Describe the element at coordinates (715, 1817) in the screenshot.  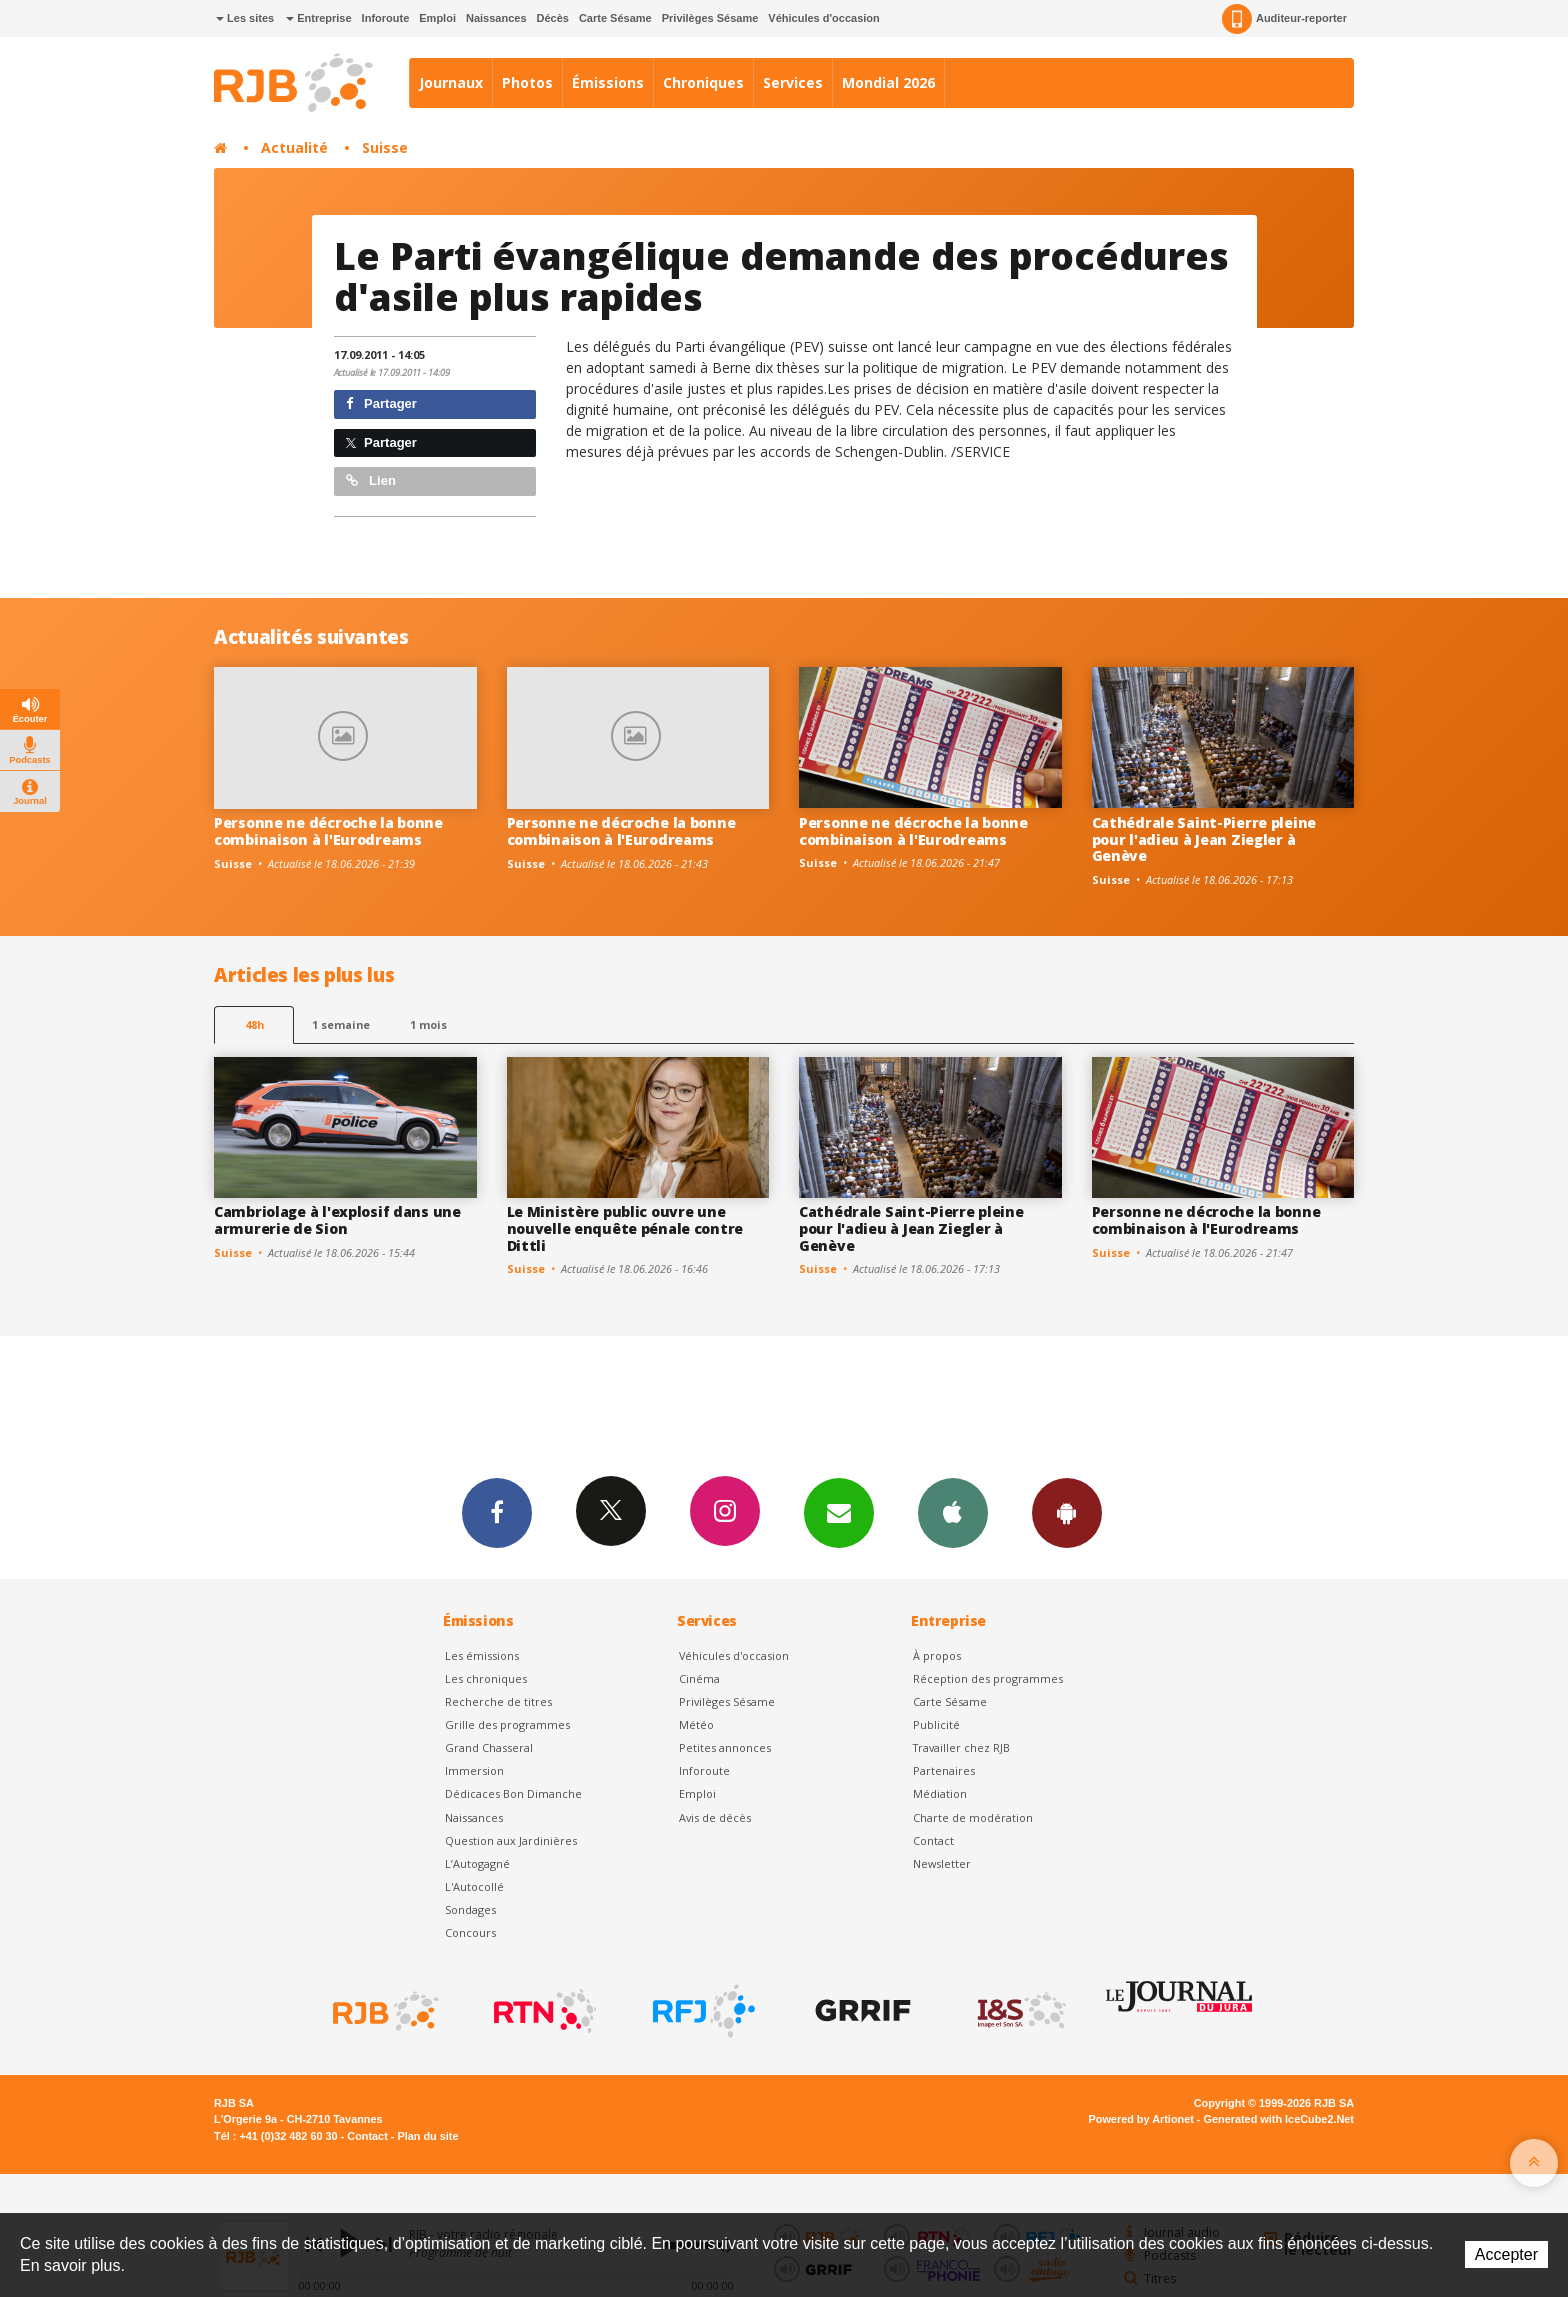
I see `Avis de décès` at that location.